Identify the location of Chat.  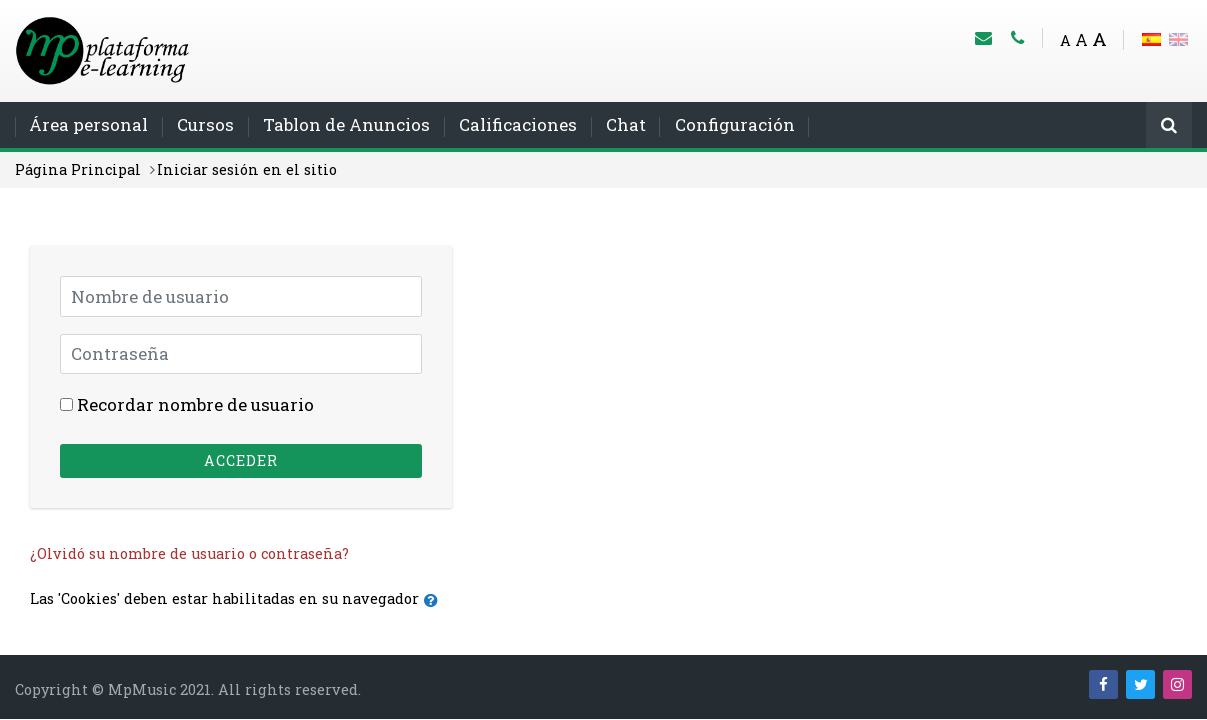
(626, 124).